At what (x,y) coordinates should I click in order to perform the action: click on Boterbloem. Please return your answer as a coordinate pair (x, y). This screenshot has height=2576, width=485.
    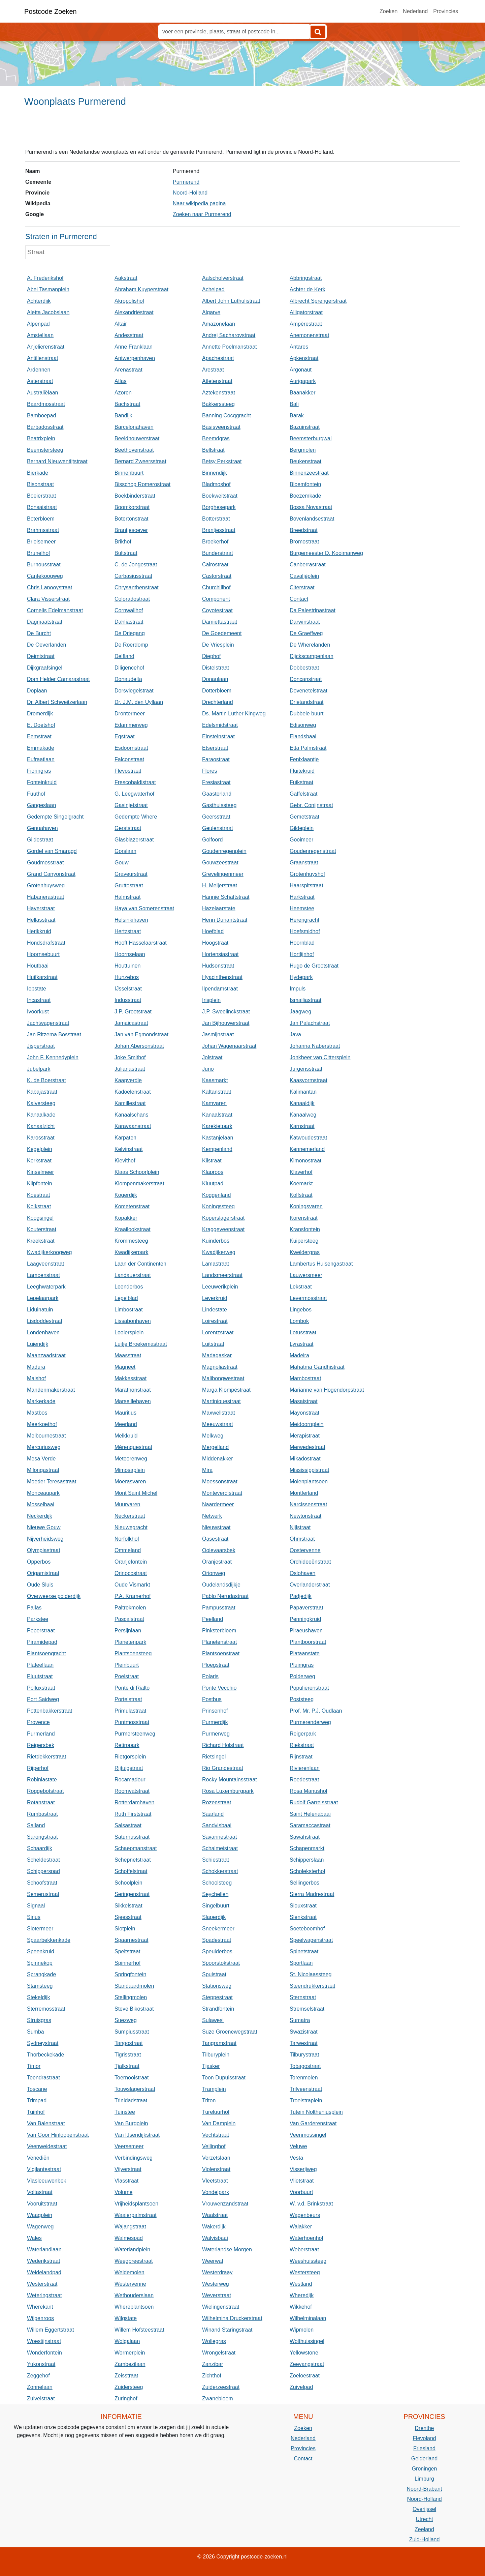
    Looking at the image, I should click on (41, 519).